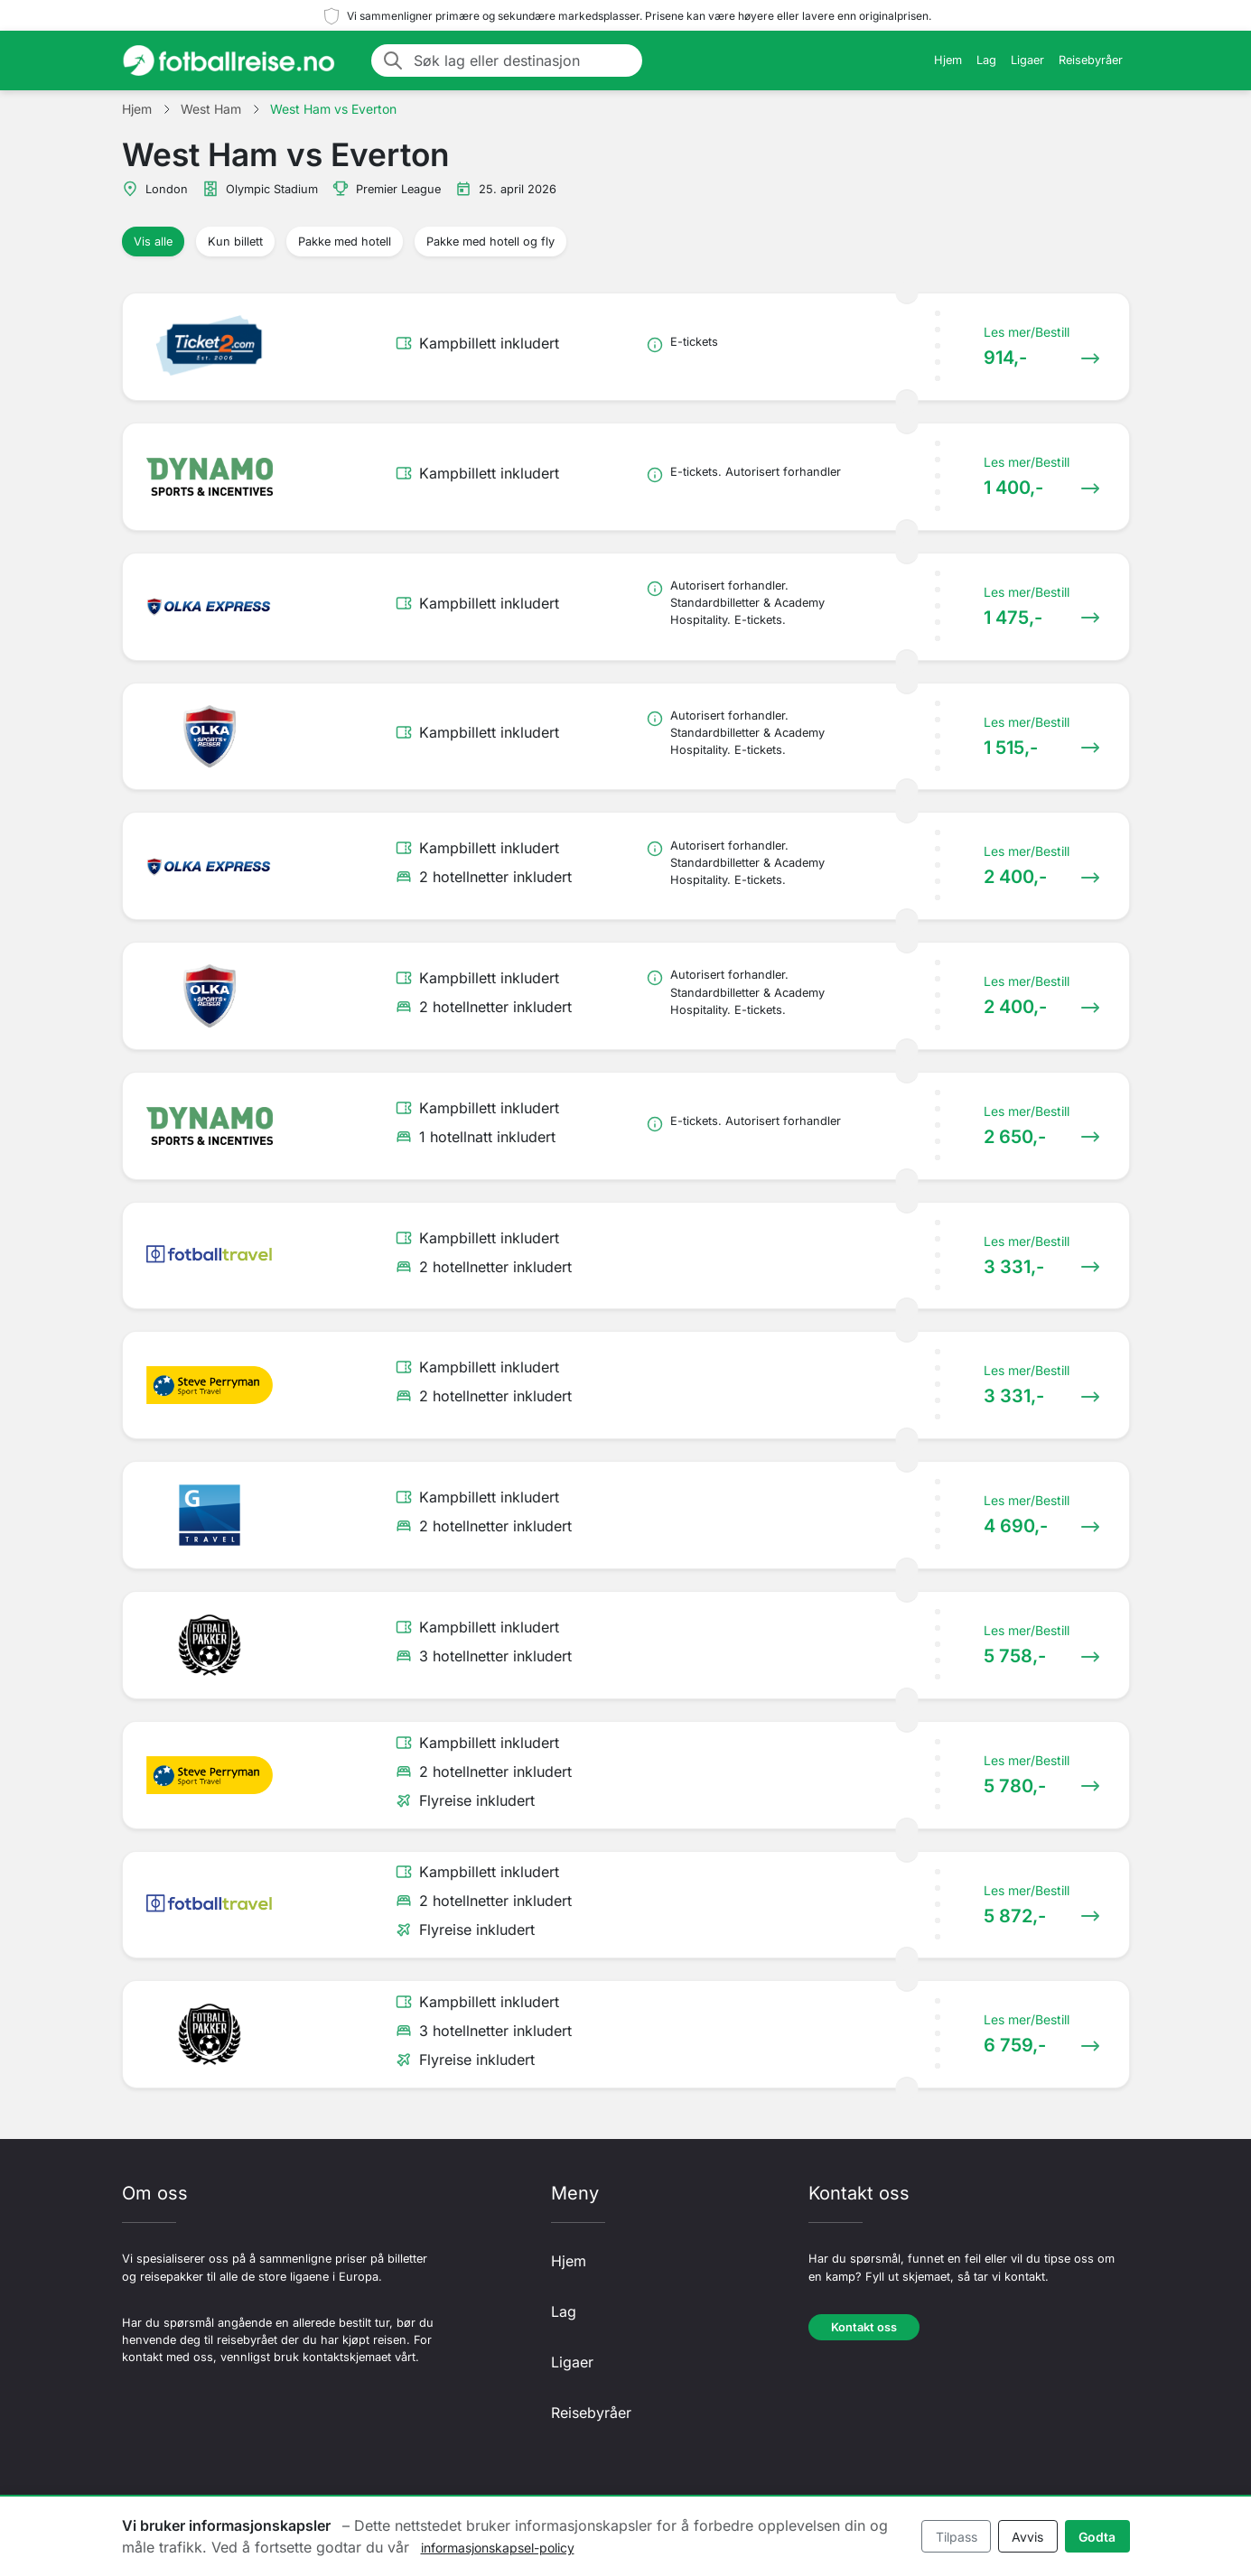 This screenshot has width=1251, height=2576. What do you see at coordinates (1027, 60) in the screenshot?
I see `Ligaer` at bounding box center [1027, 60].